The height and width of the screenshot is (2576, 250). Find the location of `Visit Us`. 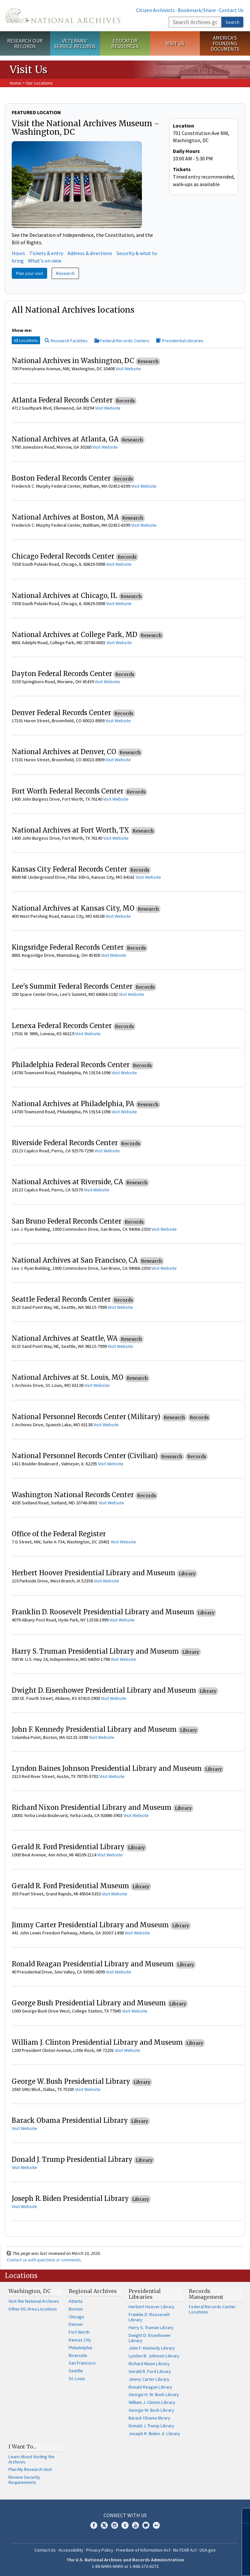

Visit Us is located at coordinates (175, 43).